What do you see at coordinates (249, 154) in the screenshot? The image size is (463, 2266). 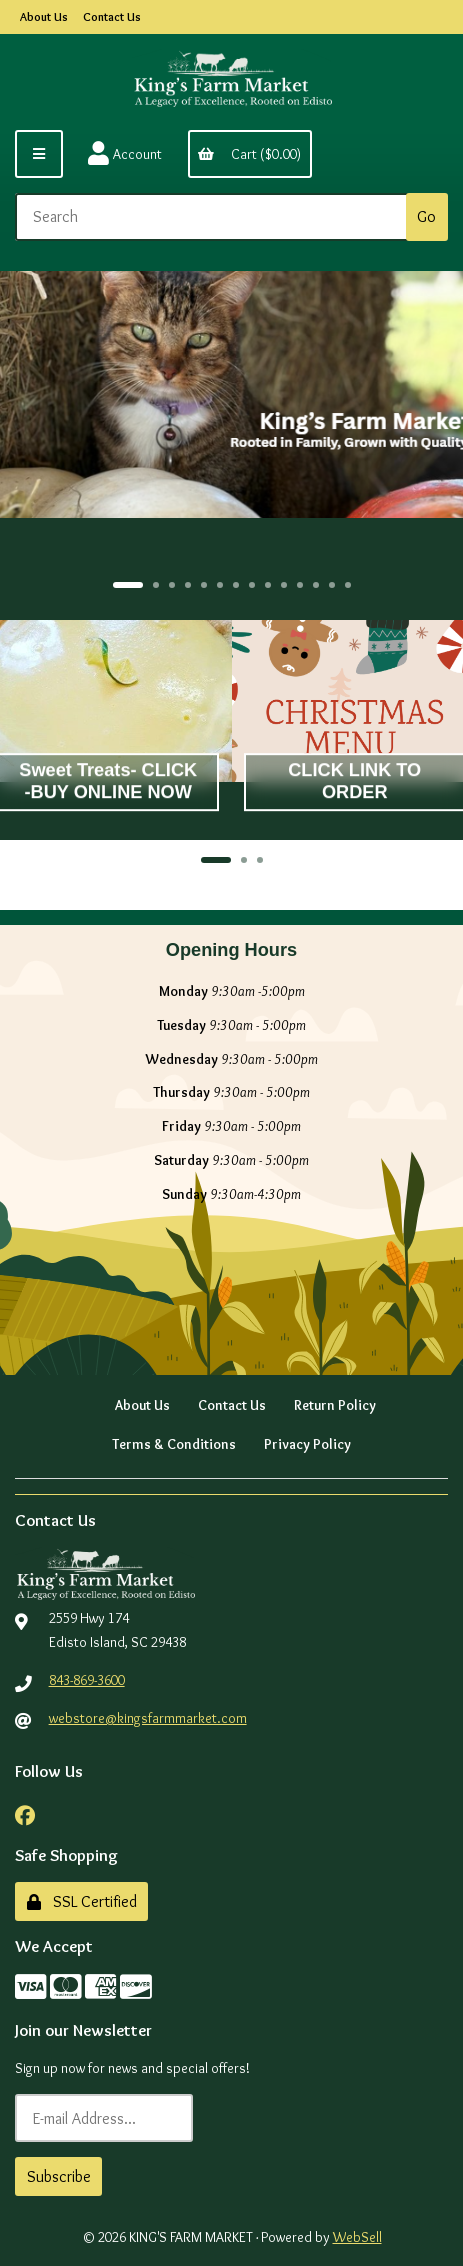 I see `Cart ($0.00)` at bounding box center [249, 154].